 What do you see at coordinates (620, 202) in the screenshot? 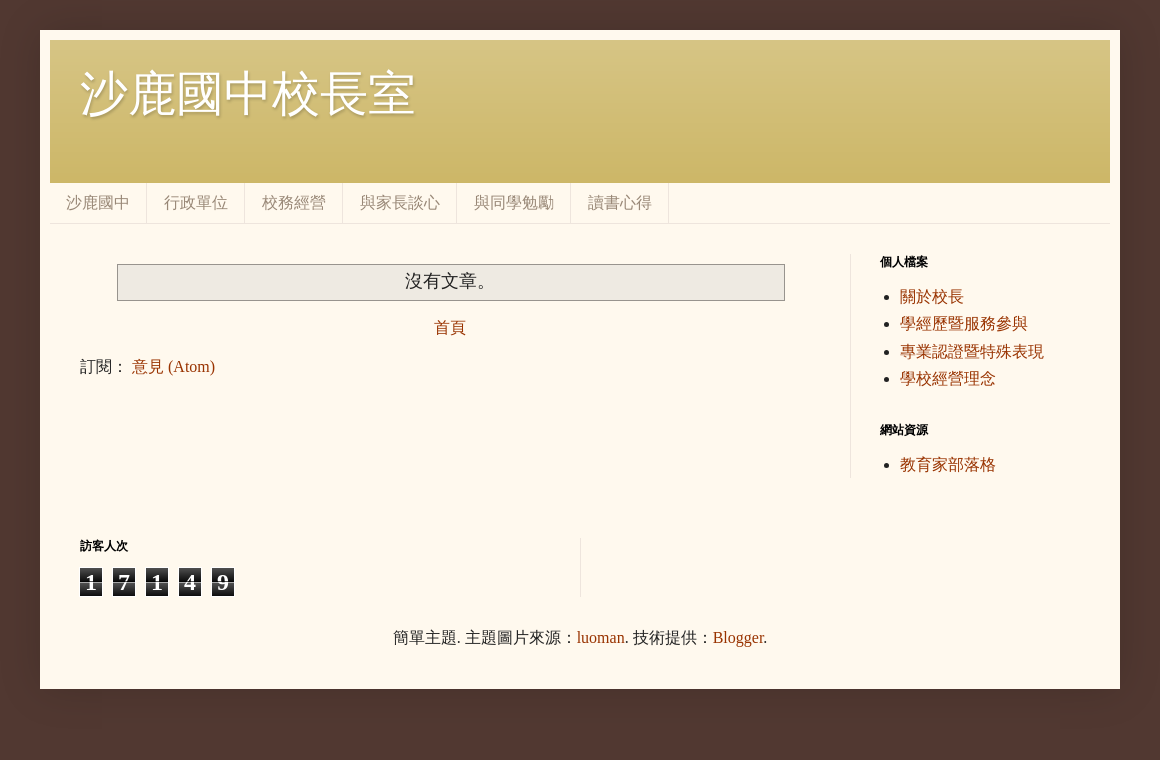
I see `讀書心得` at bounding box center [620, 202].